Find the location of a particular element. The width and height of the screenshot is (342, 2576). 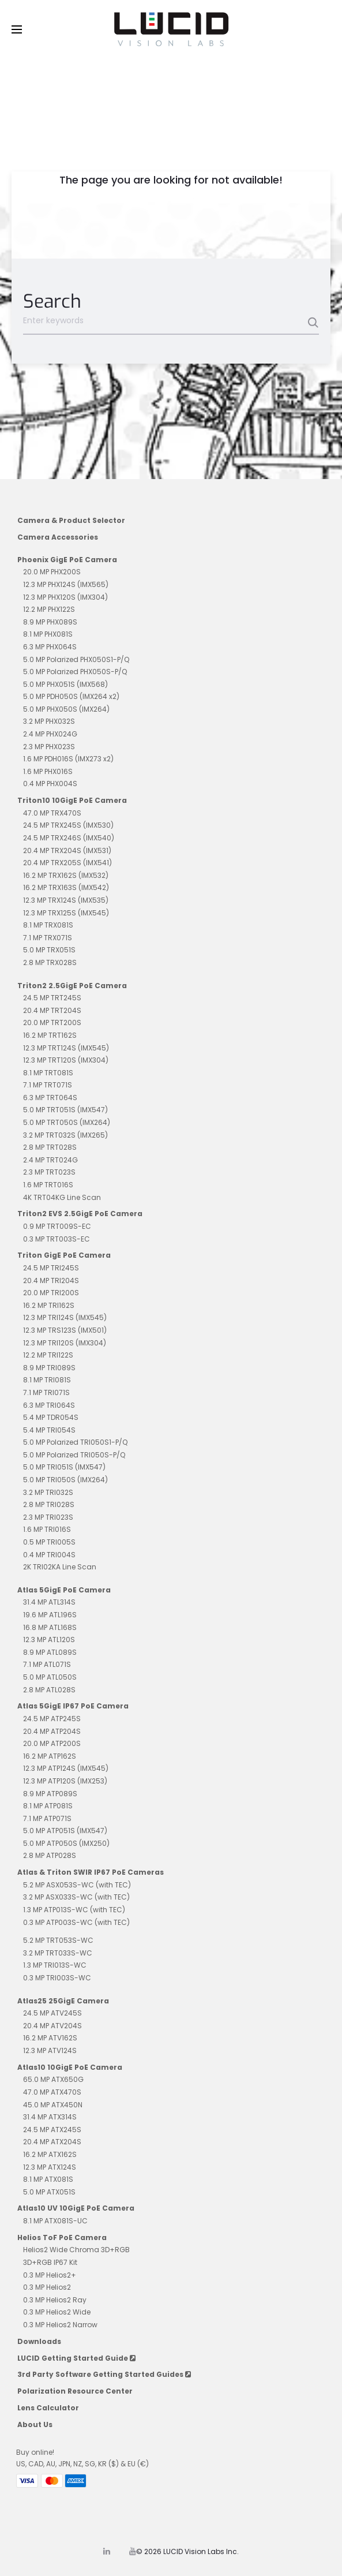

8.1 MP ATX081S is located at coordinates (48, 2179).